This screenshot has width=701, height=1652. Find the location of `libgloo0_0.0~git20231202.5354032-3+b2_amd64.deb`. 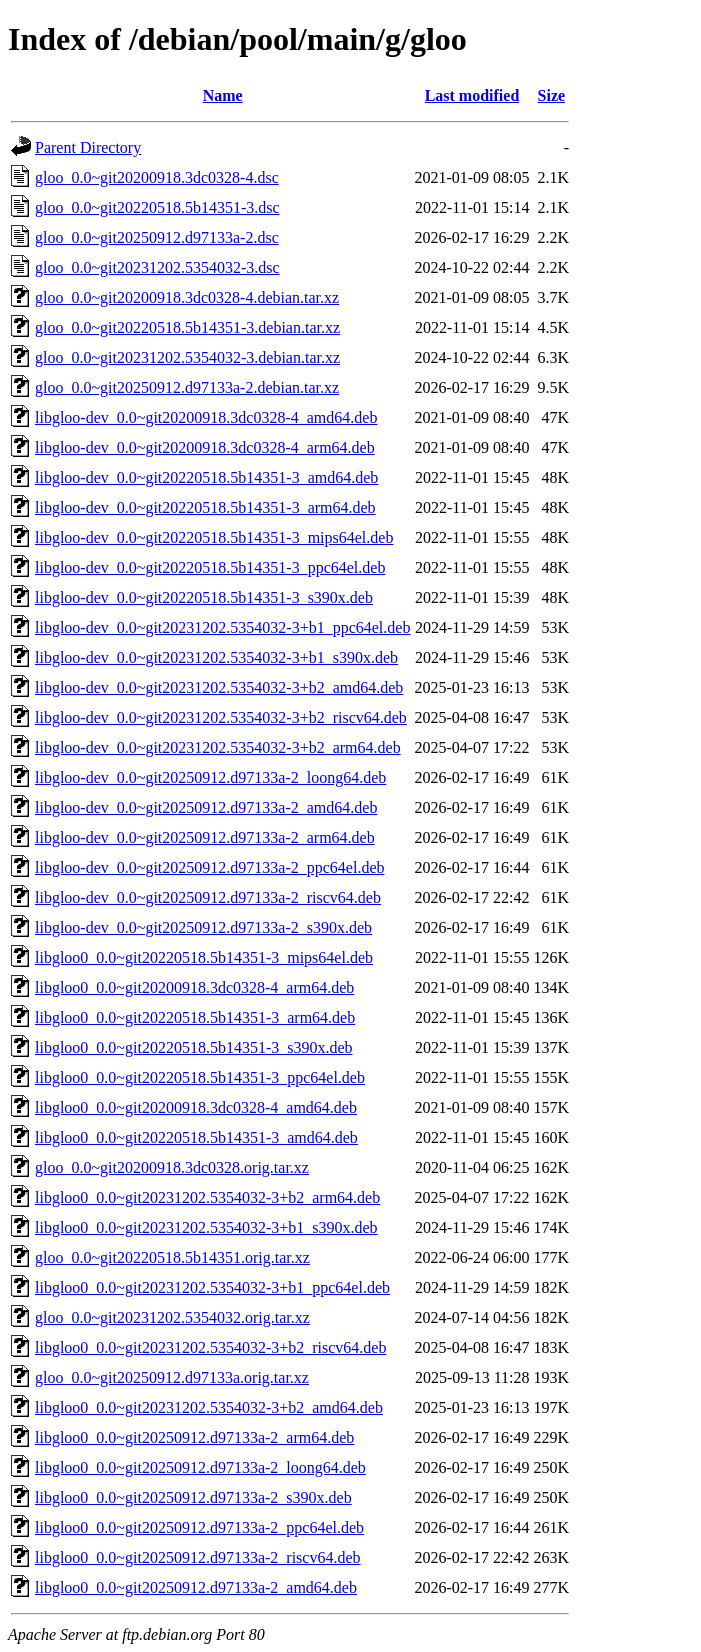

libgloo0_0.0~git20231202.5354032-3+b2_amd64.deb is located at coordinates (209, 1407).